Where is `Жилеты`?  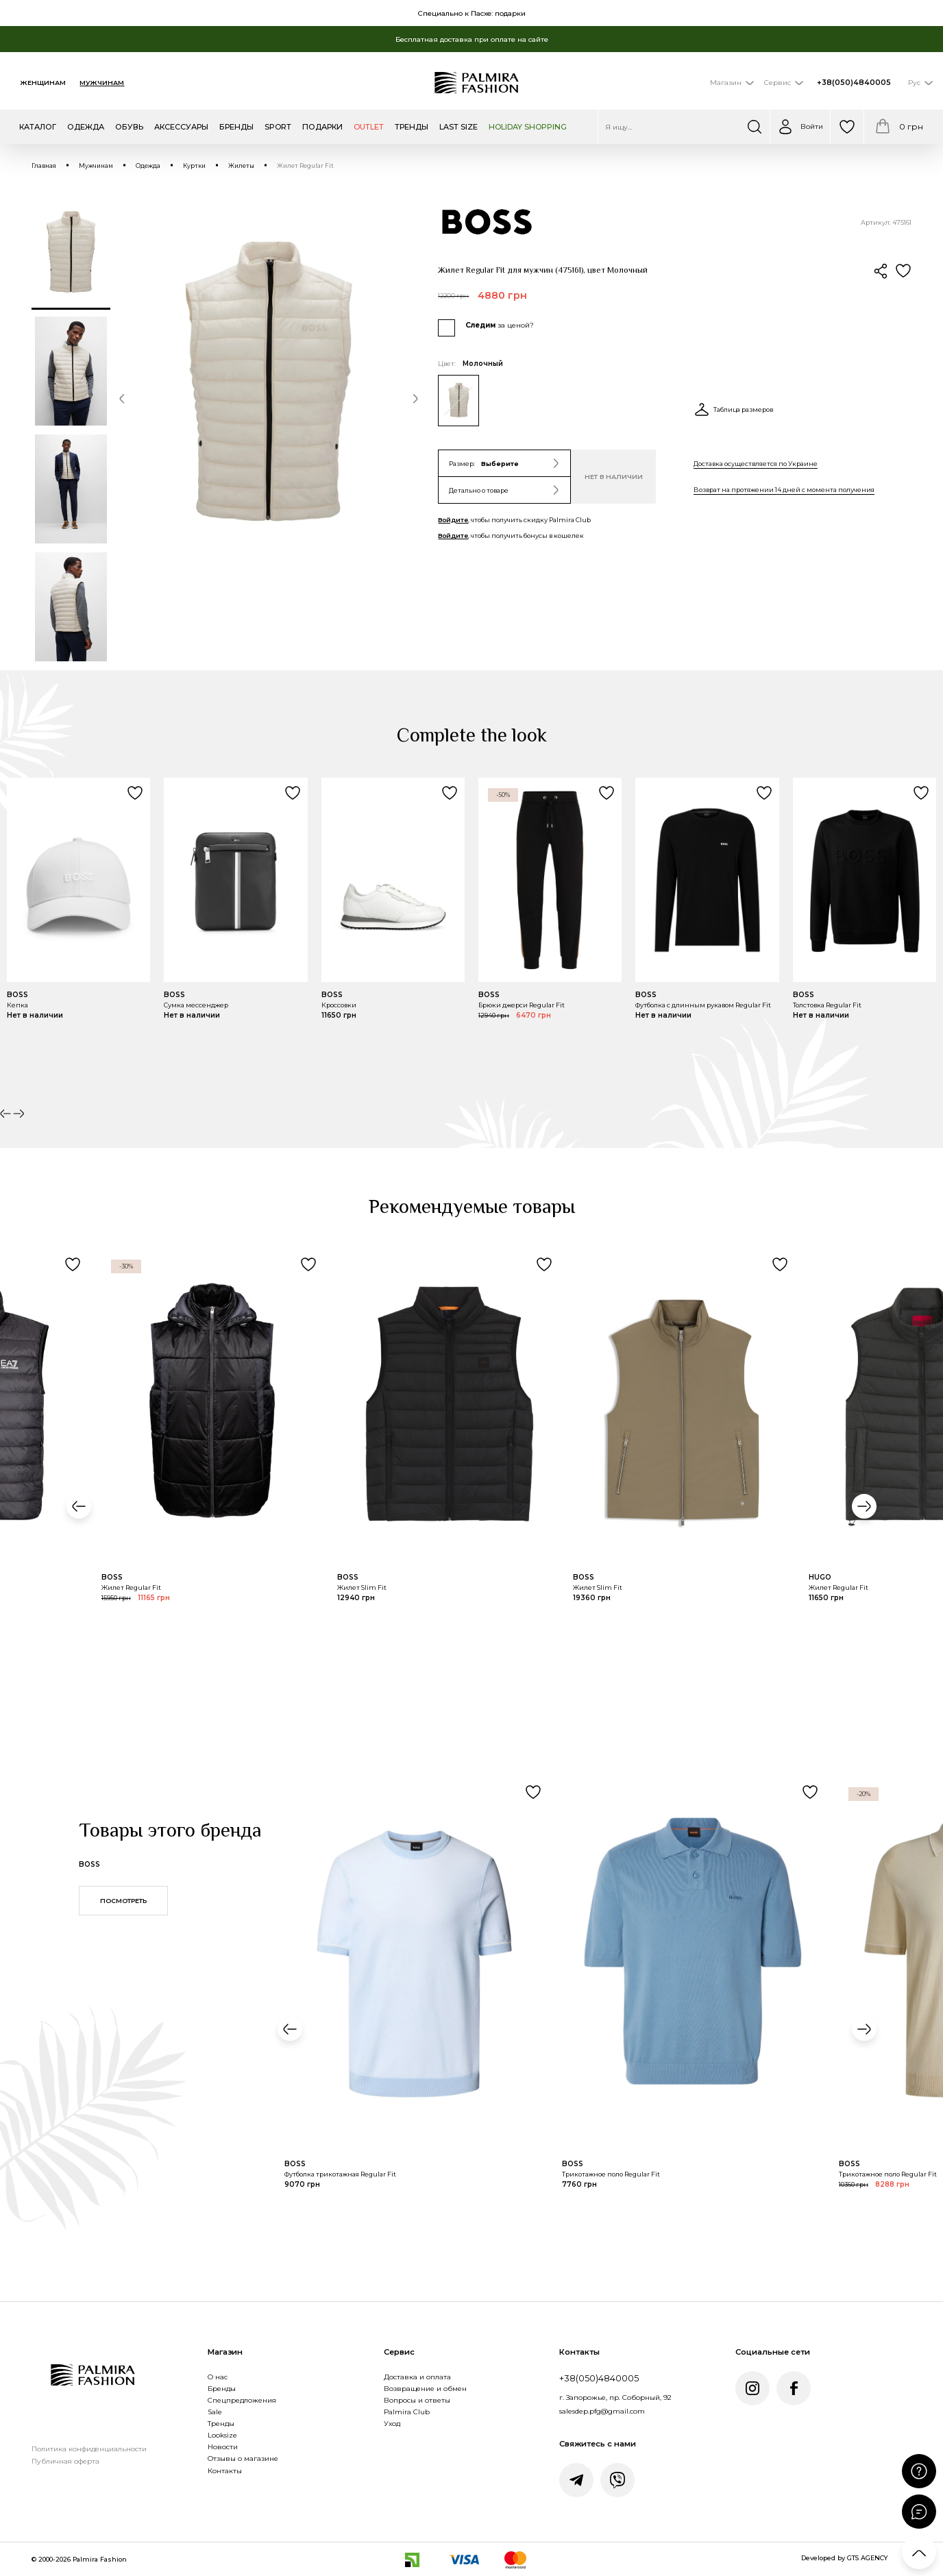 Жилеты is located at coordinates (241, 165).